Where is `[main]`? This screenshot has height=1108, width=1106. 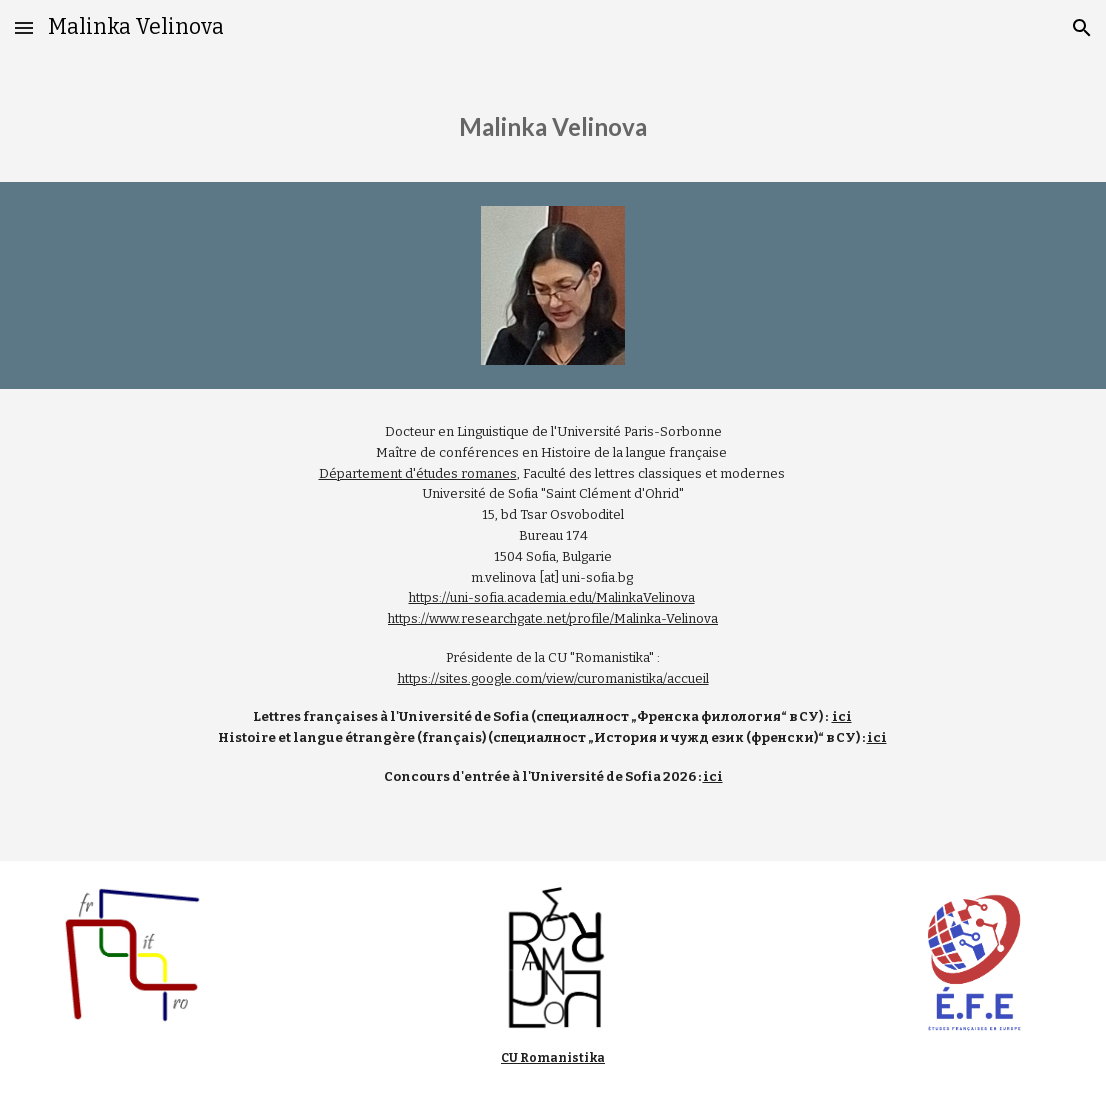 [main] is located at coordinates (553, 119).